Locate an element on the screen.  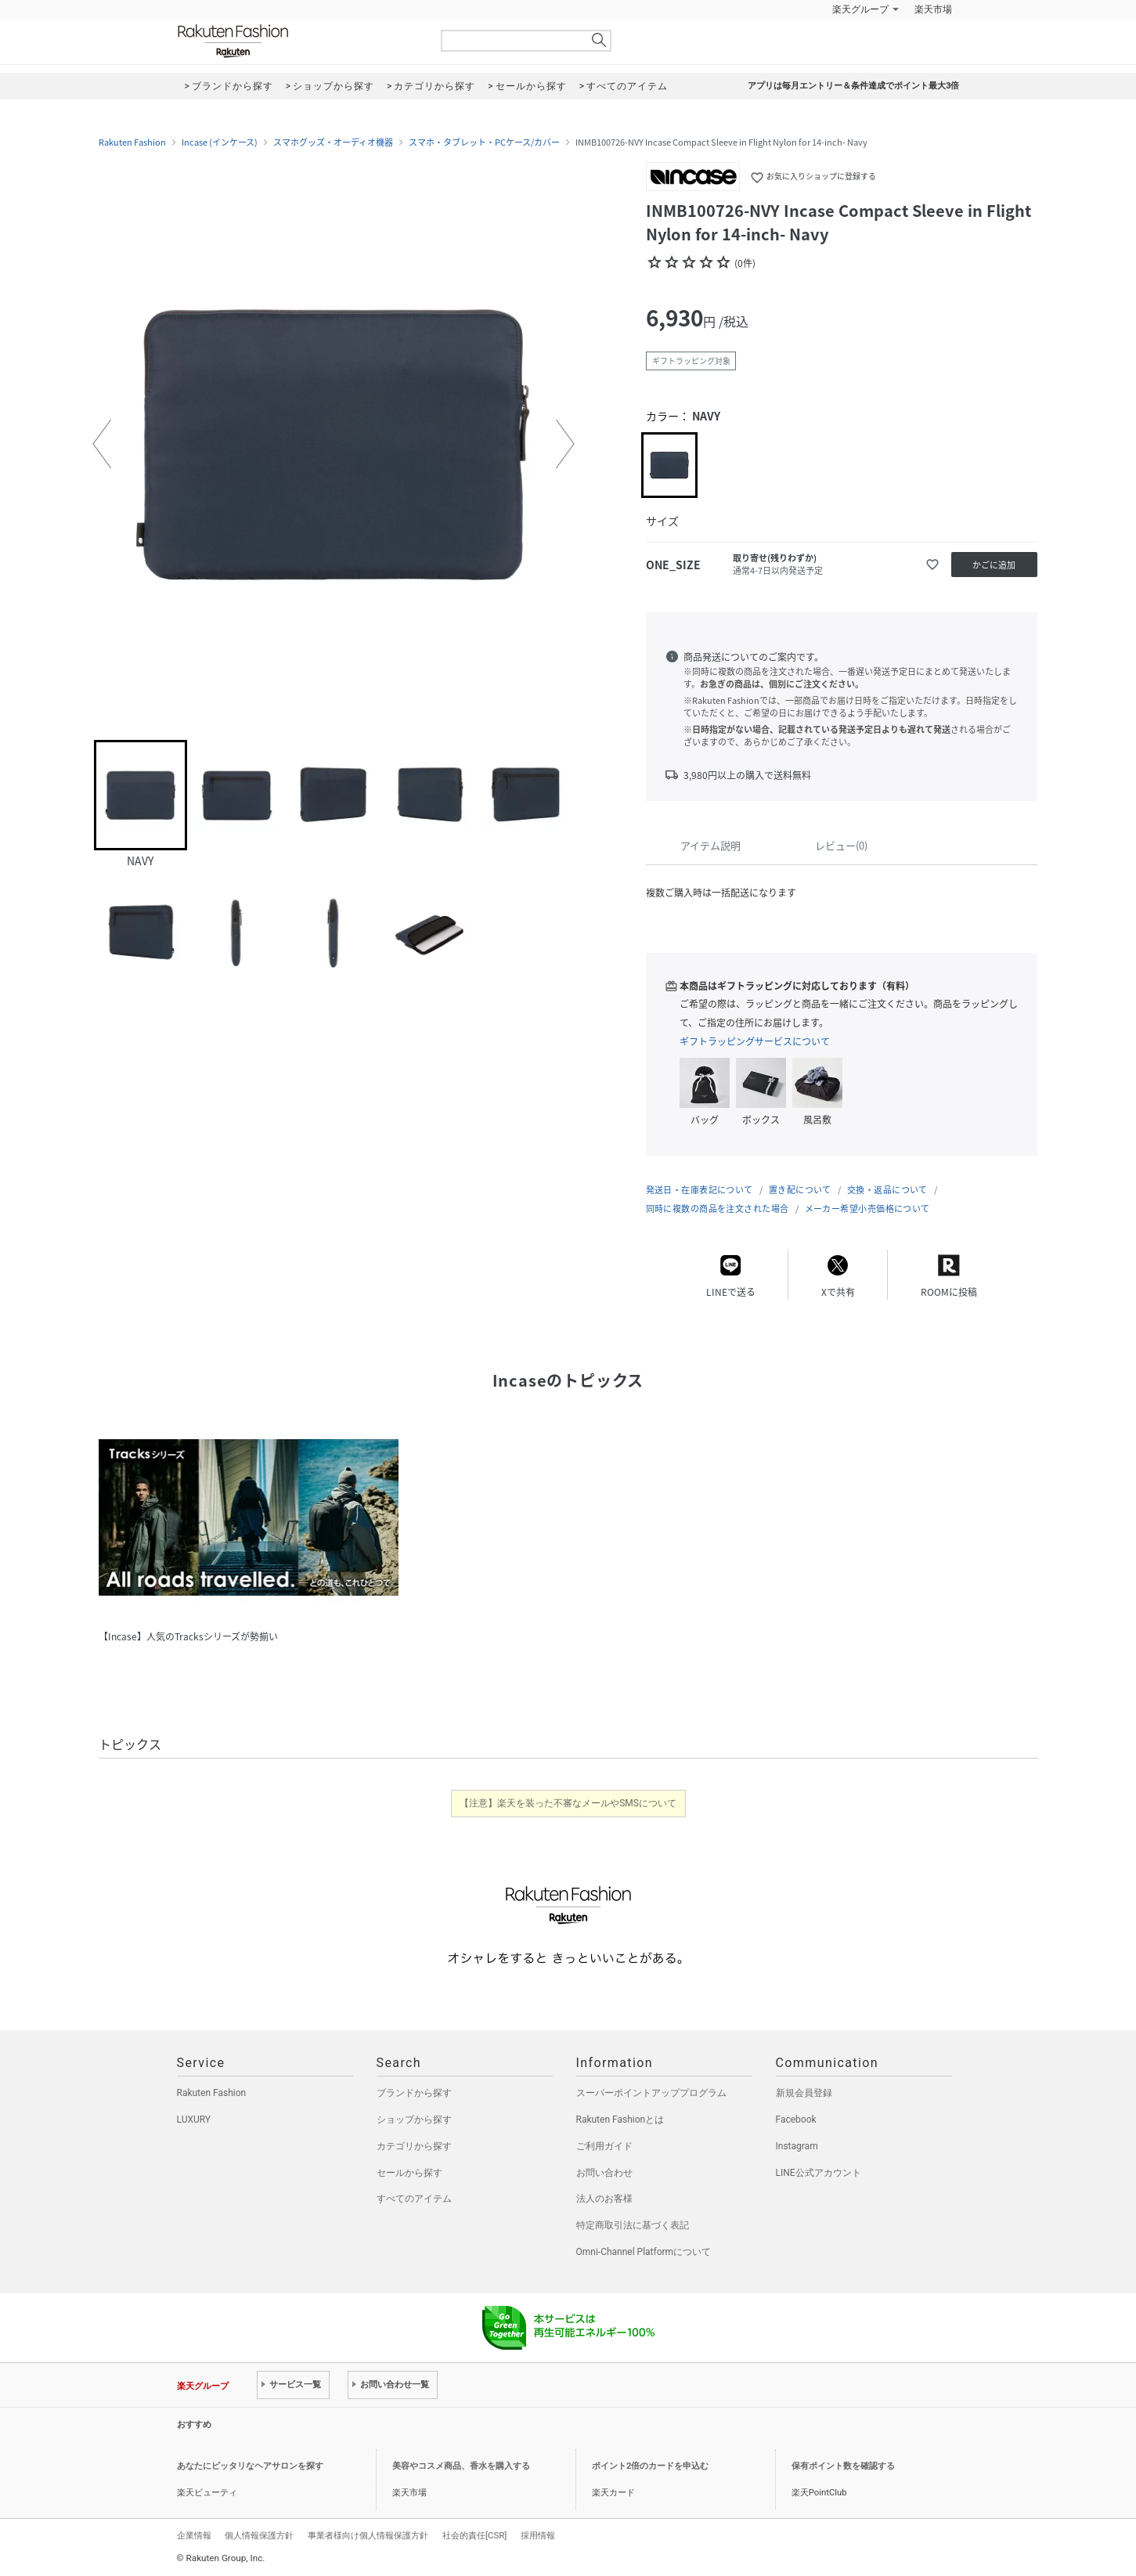
Rakuten Fashionとは is located at coordinates (620, 2119).